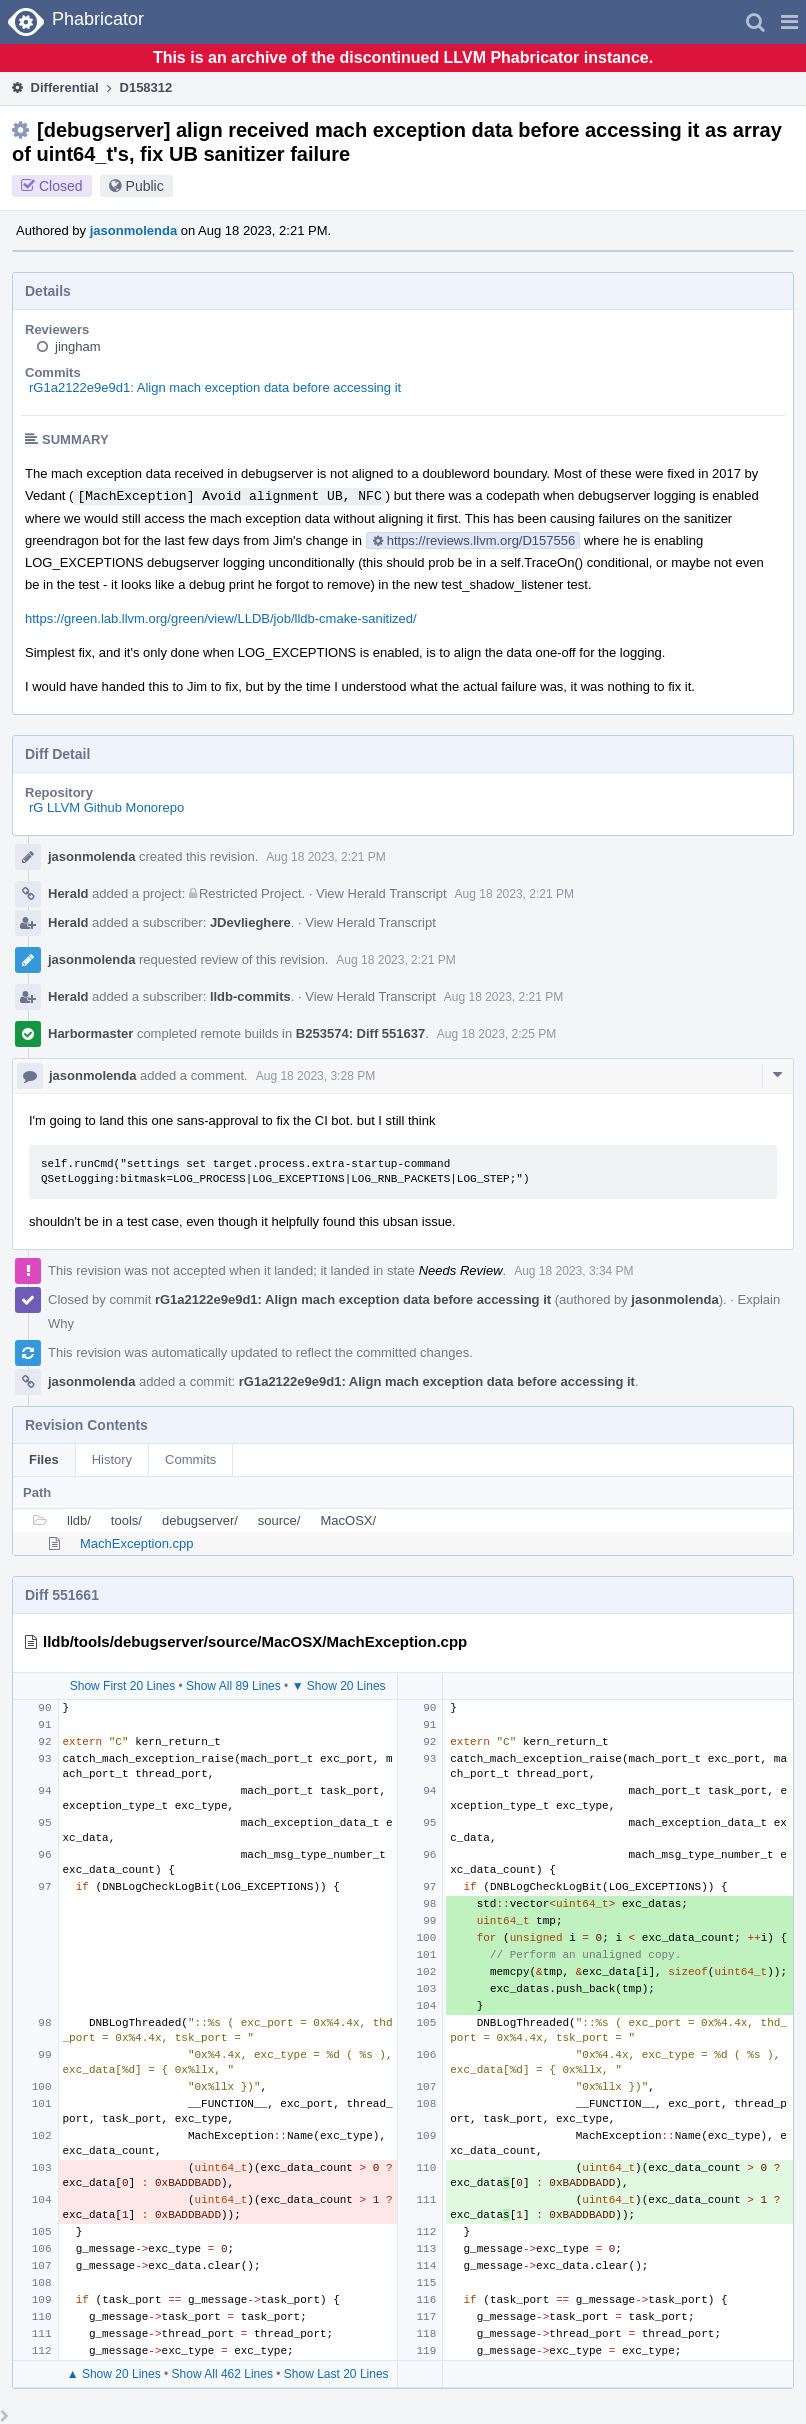 This screenshot has width=806, height=2424. I want to click on Show Last 20 Lines, so click(336, 2374).